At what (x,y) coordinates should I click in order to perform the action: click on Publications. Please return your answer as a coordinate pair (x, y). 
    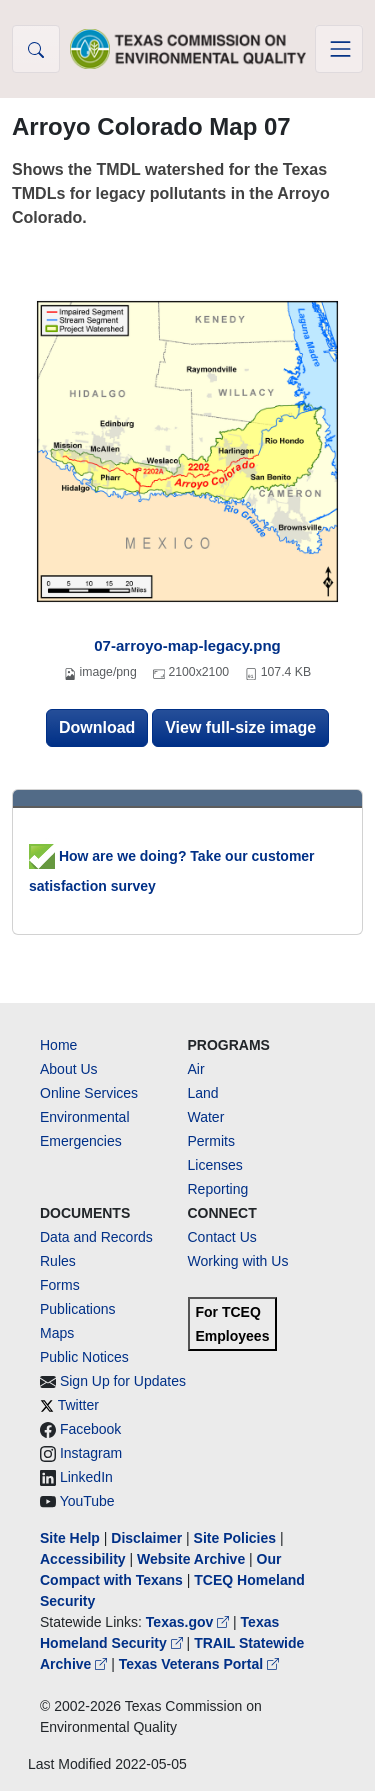
    Looking at the image, I should click on (78, 1309).